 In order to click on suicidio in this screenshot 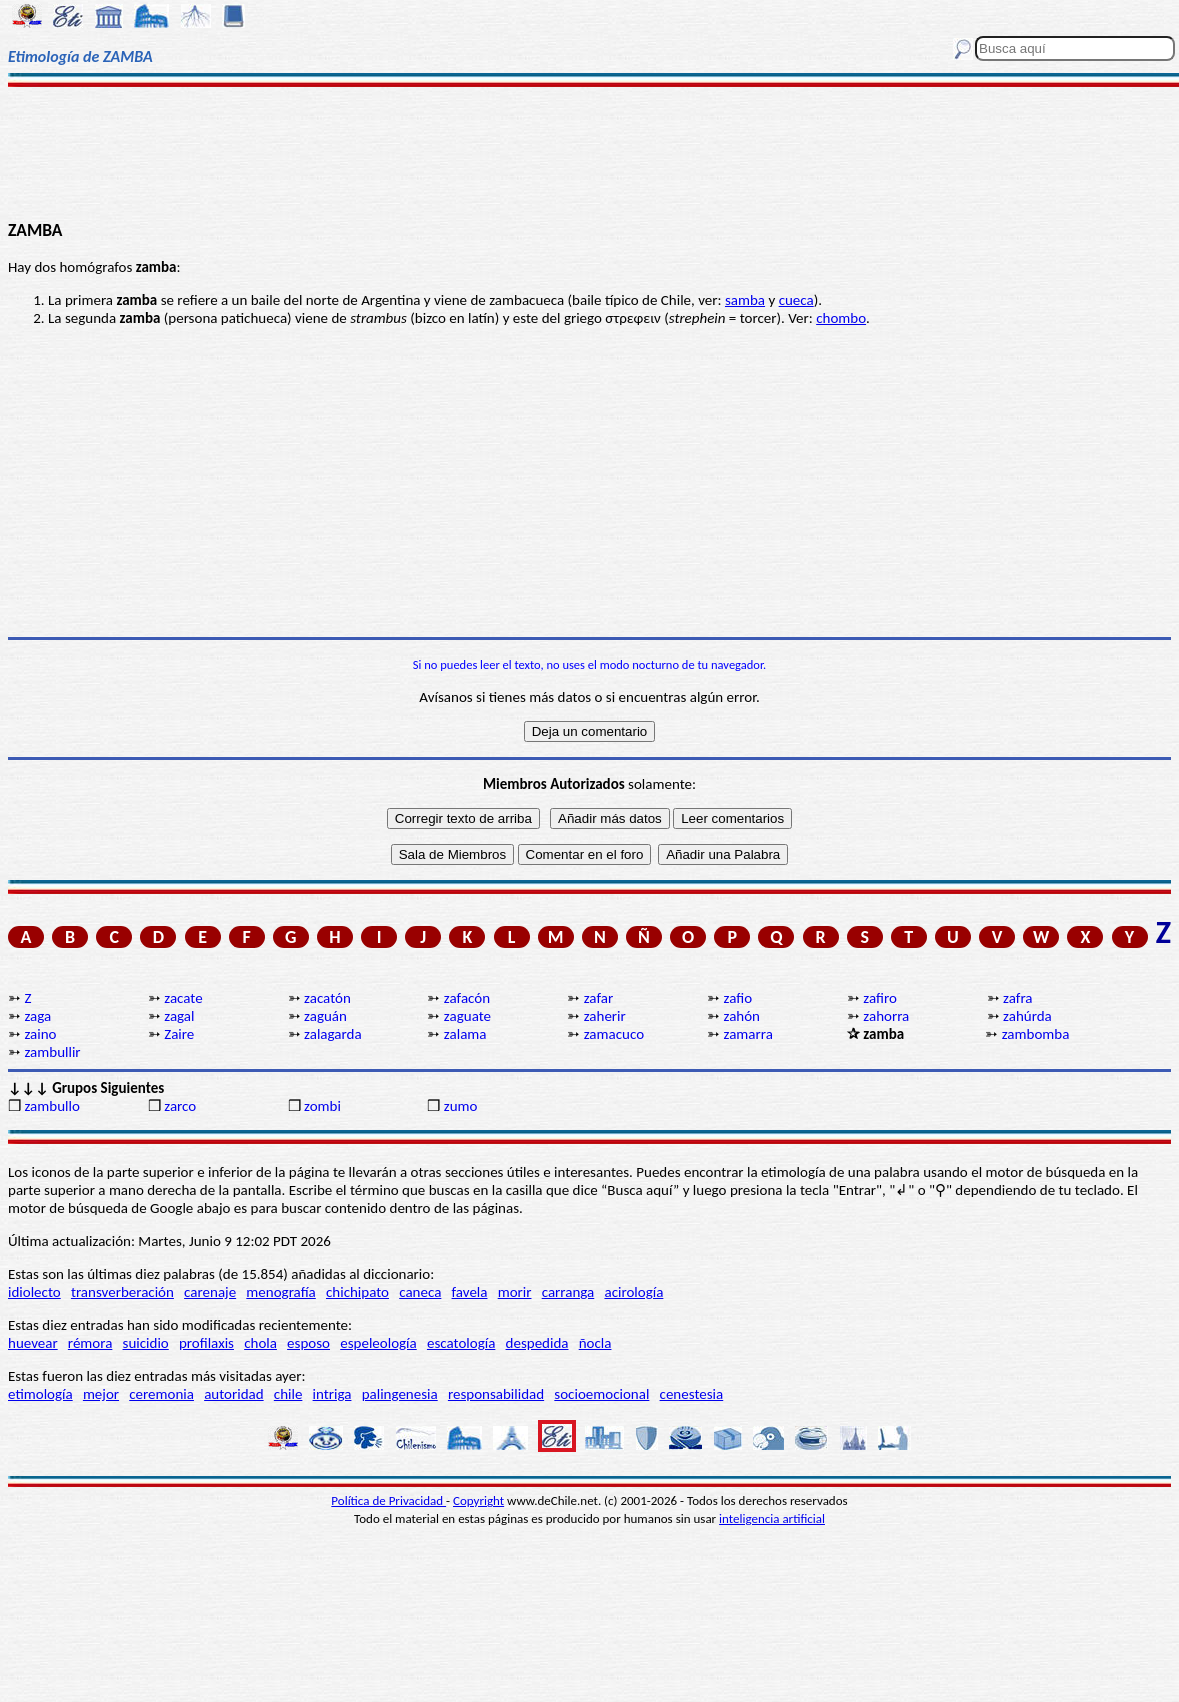, I will do `click(146, 1343)`.